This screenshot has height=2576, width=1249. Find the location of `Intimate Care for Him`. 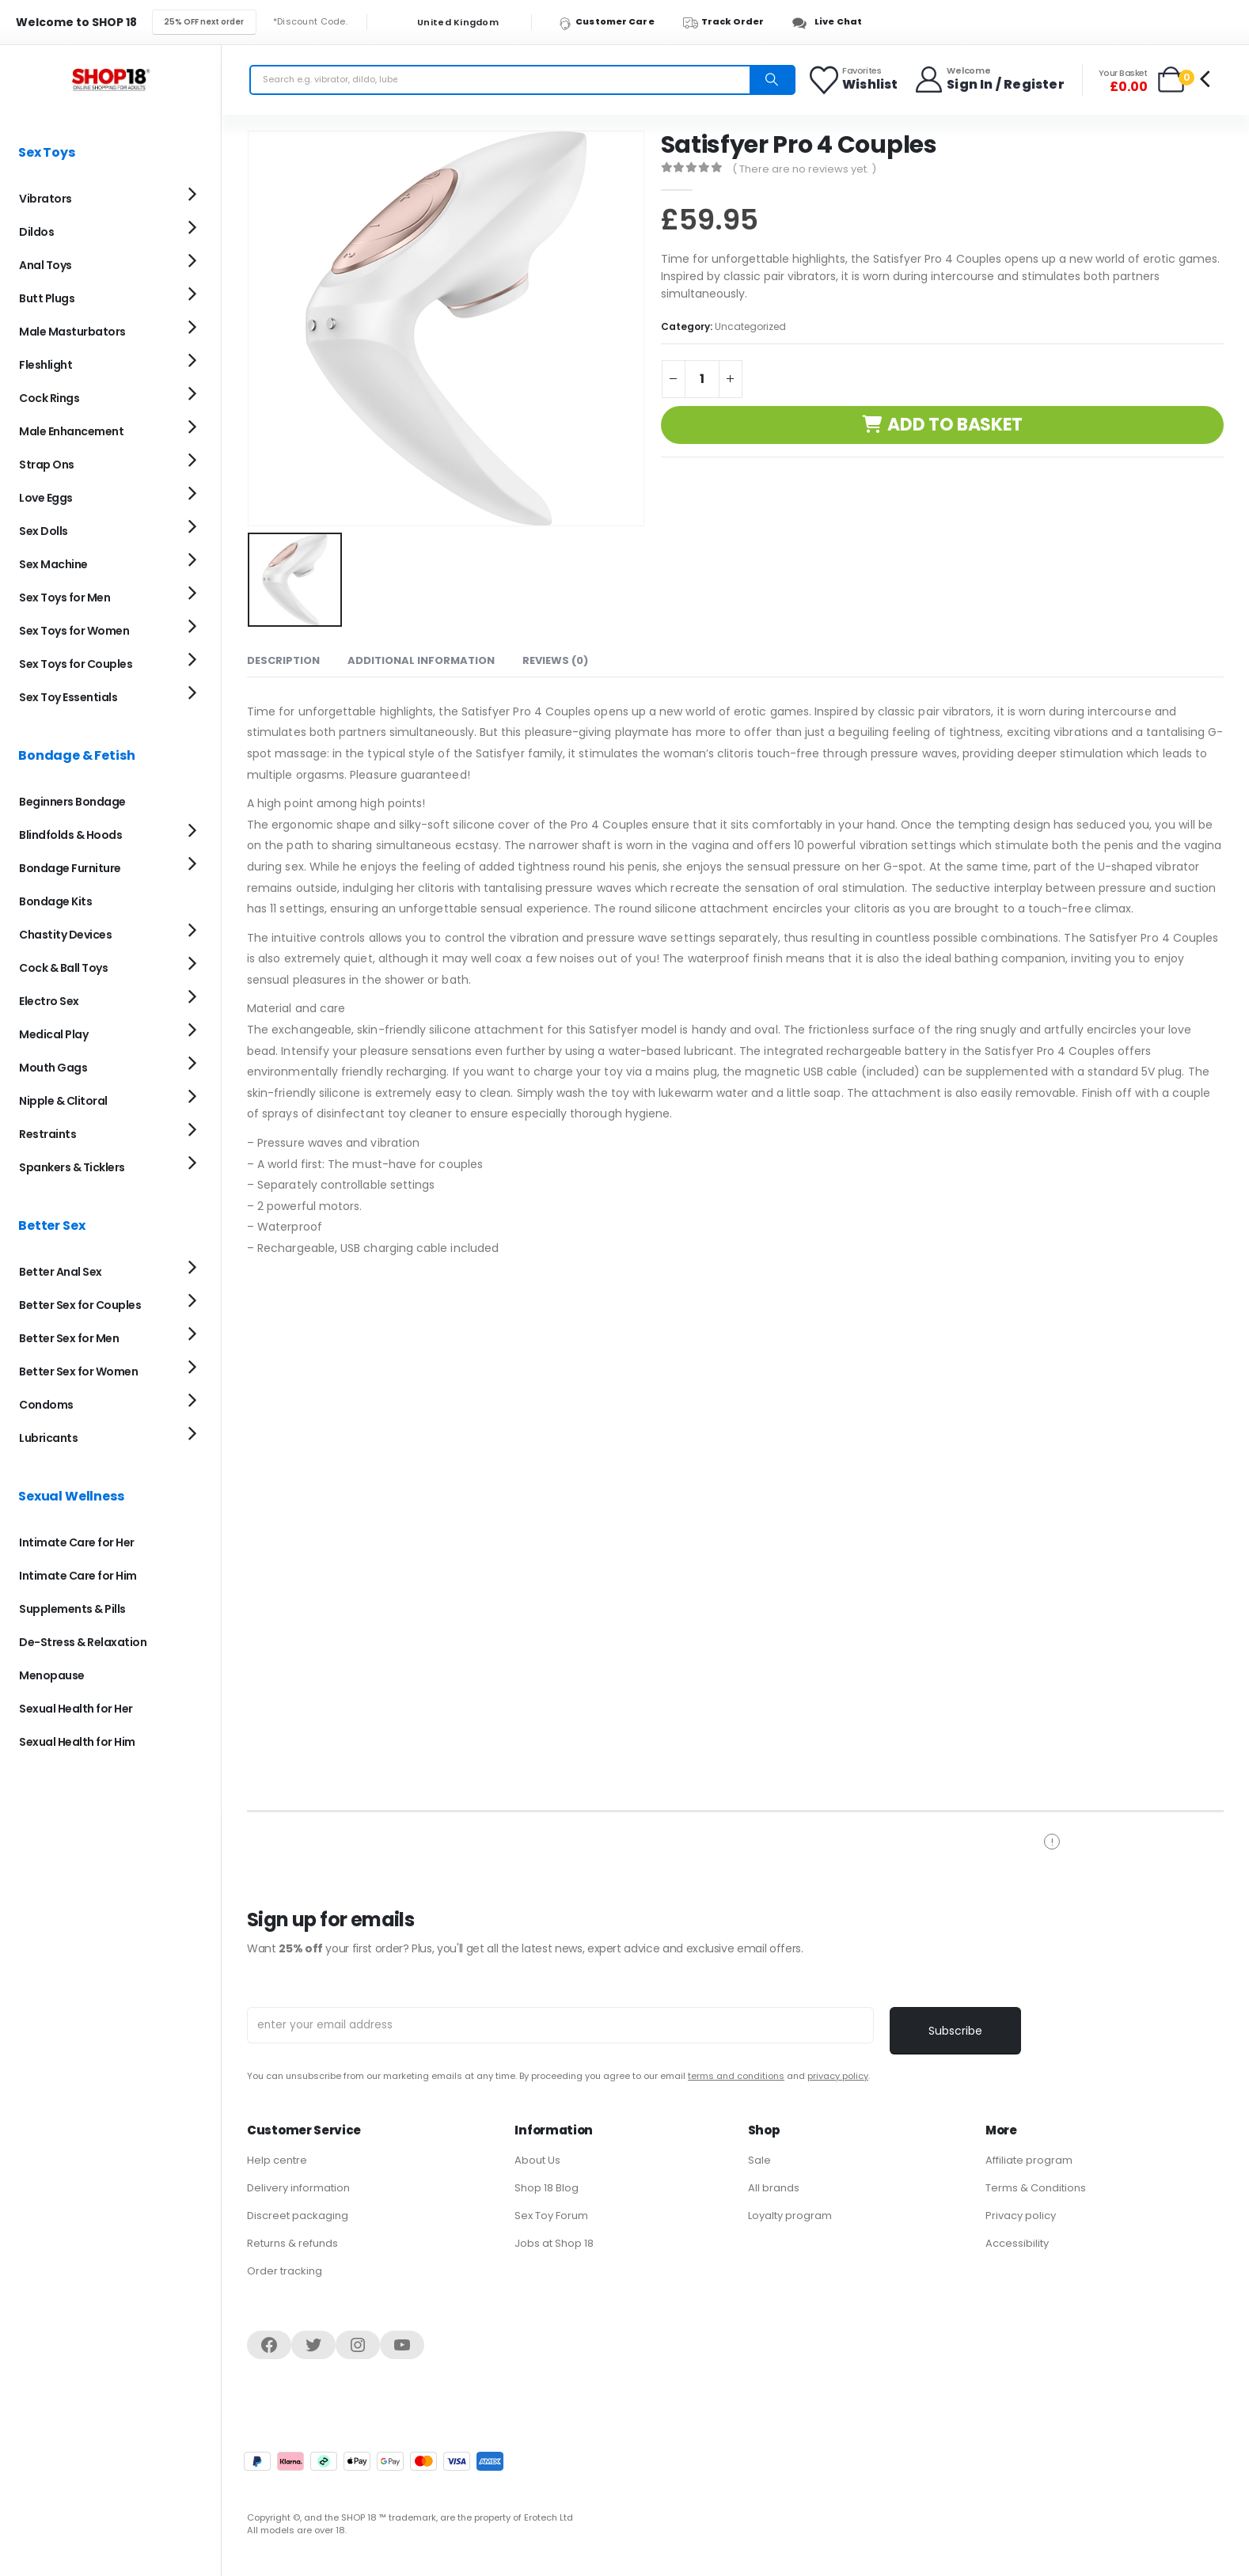

Intimate Care for Him is located at coordinates (78, 1576).